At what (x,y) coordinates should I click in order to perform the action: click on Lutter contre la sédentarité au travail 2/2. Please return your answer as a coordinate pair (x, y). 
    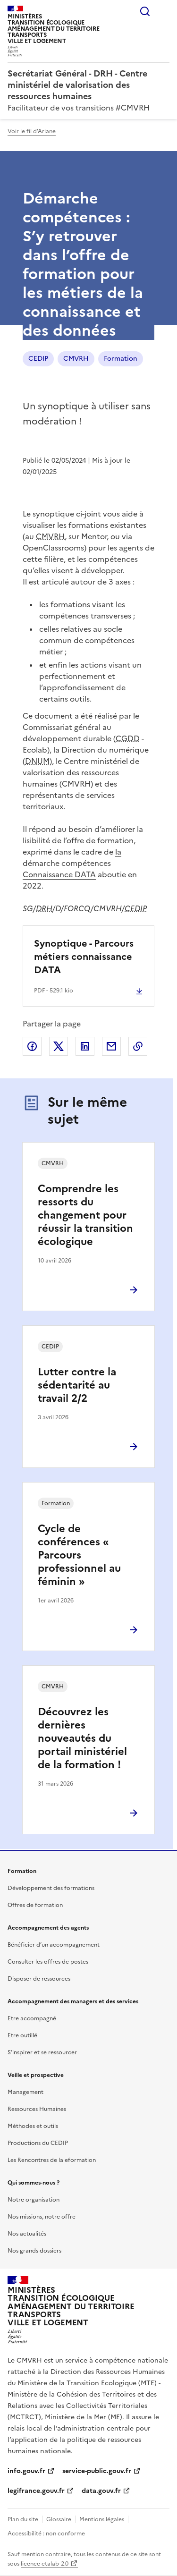
    Looking at the image, I should click on (77, 1385).